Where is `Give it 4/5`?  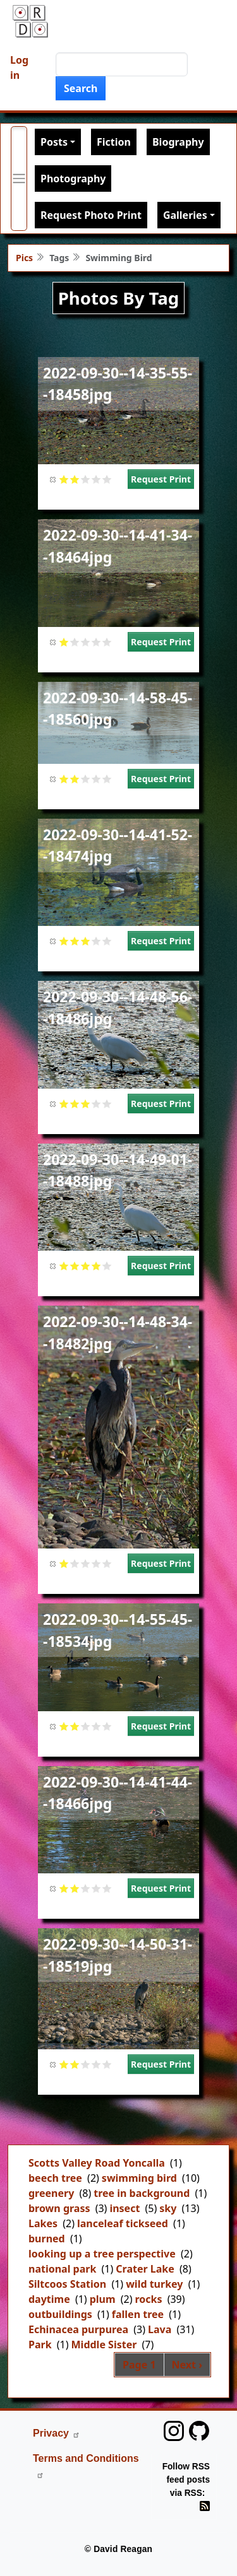
Give it 4/5 is located at coordinates (96, 479).